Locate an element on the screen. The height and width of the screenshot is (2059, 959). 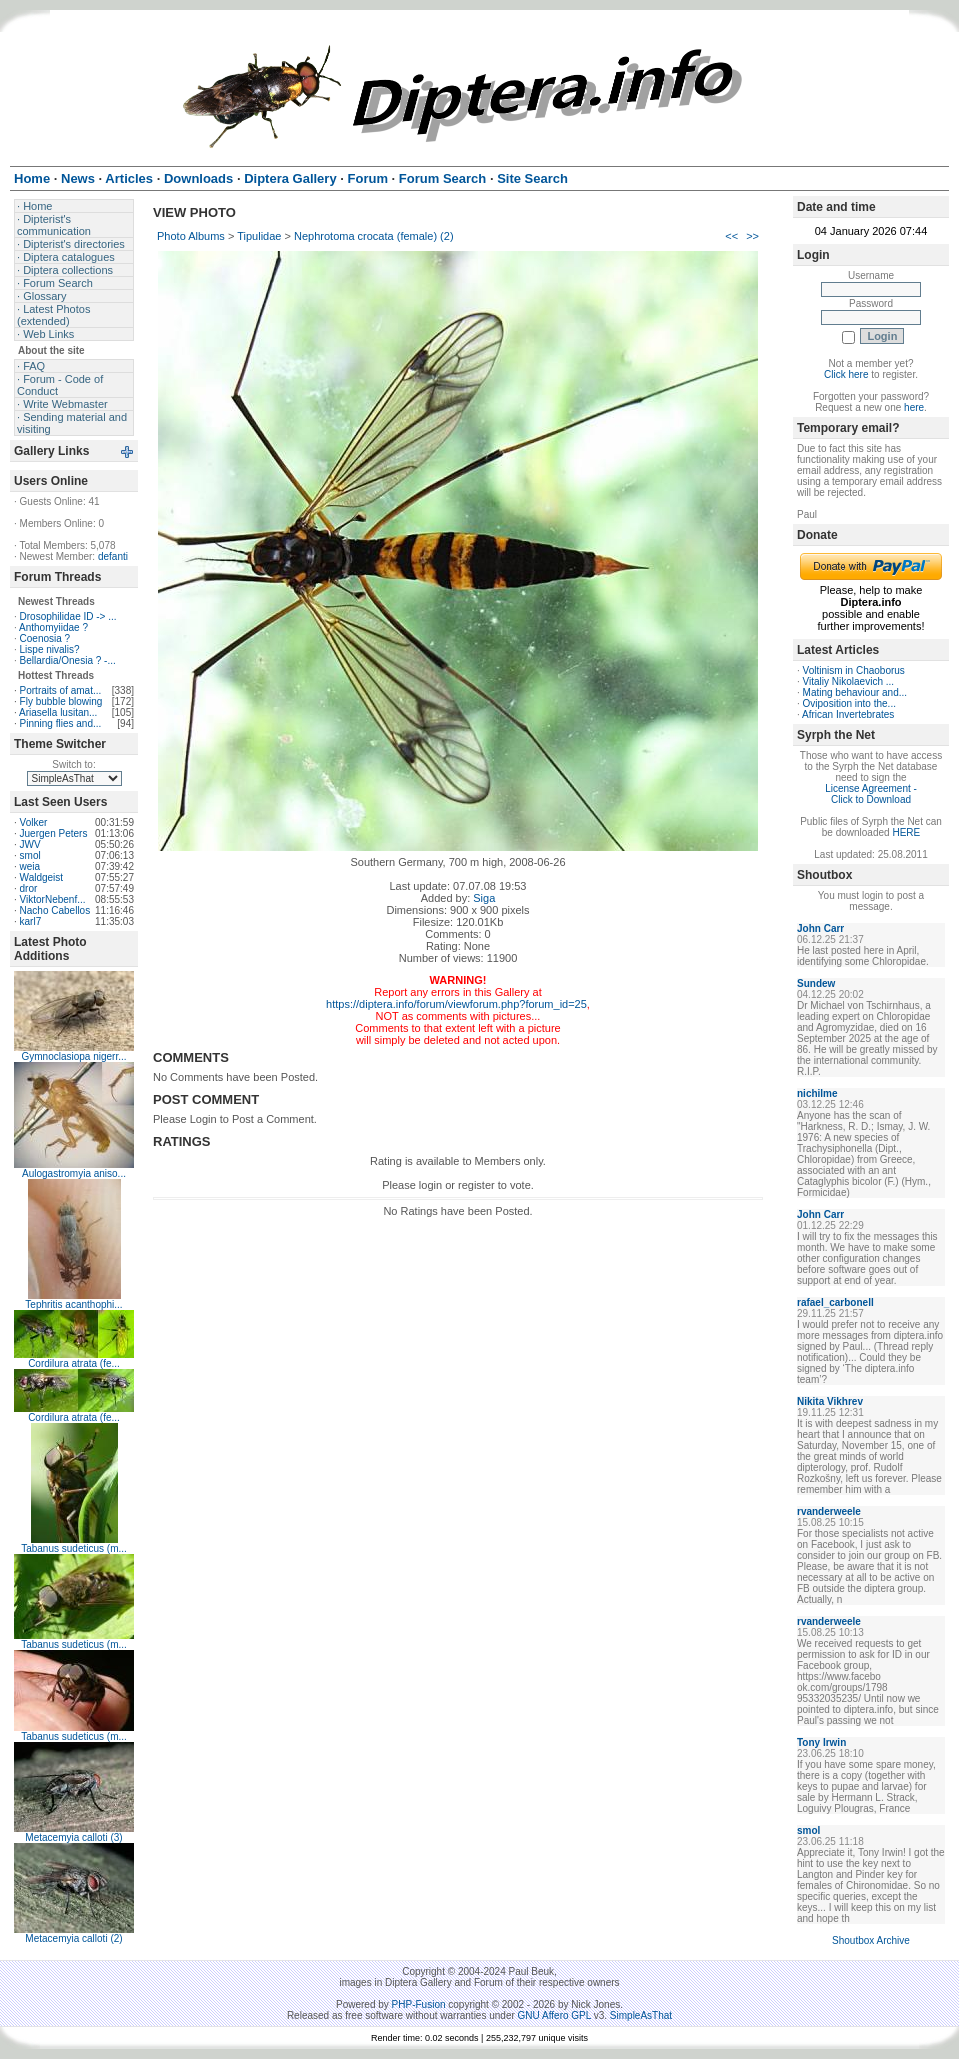
Nacho Cabellos is located at coordinates (55, 910).